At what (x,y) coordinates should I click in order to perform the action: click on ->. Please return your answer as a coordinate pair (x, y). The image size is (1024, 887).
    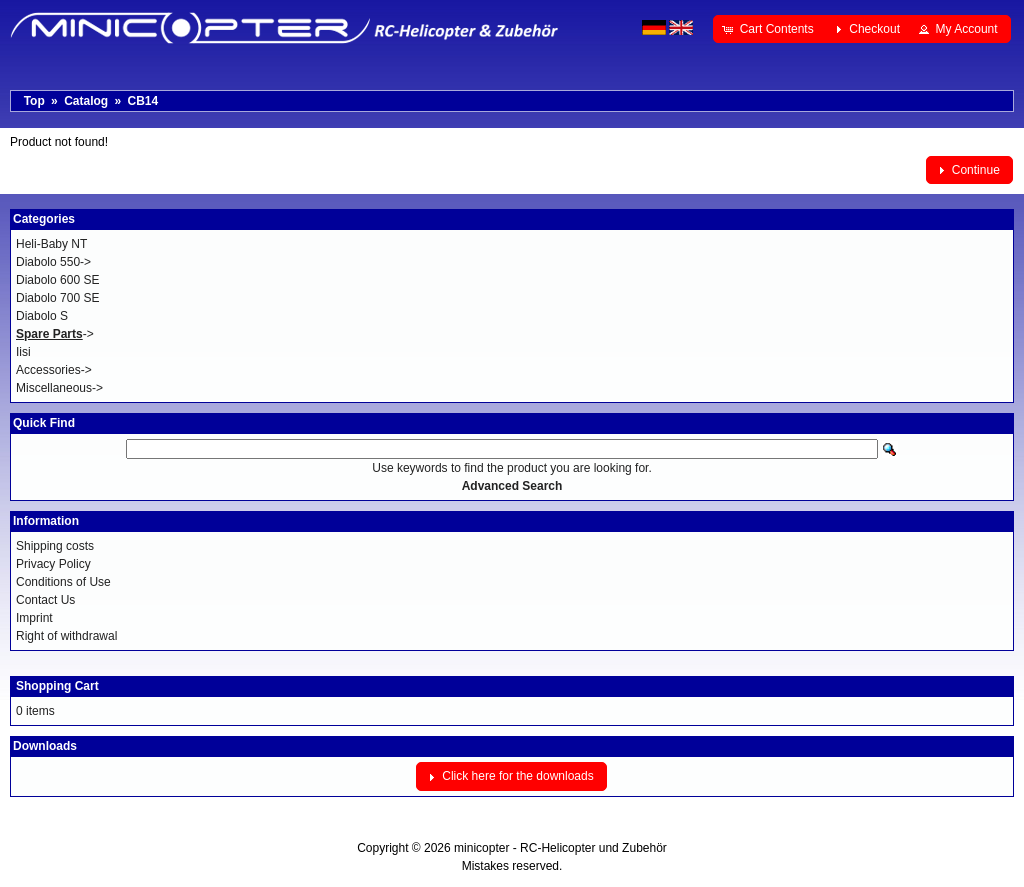
    Looking at the image, I should click on (55, 334).